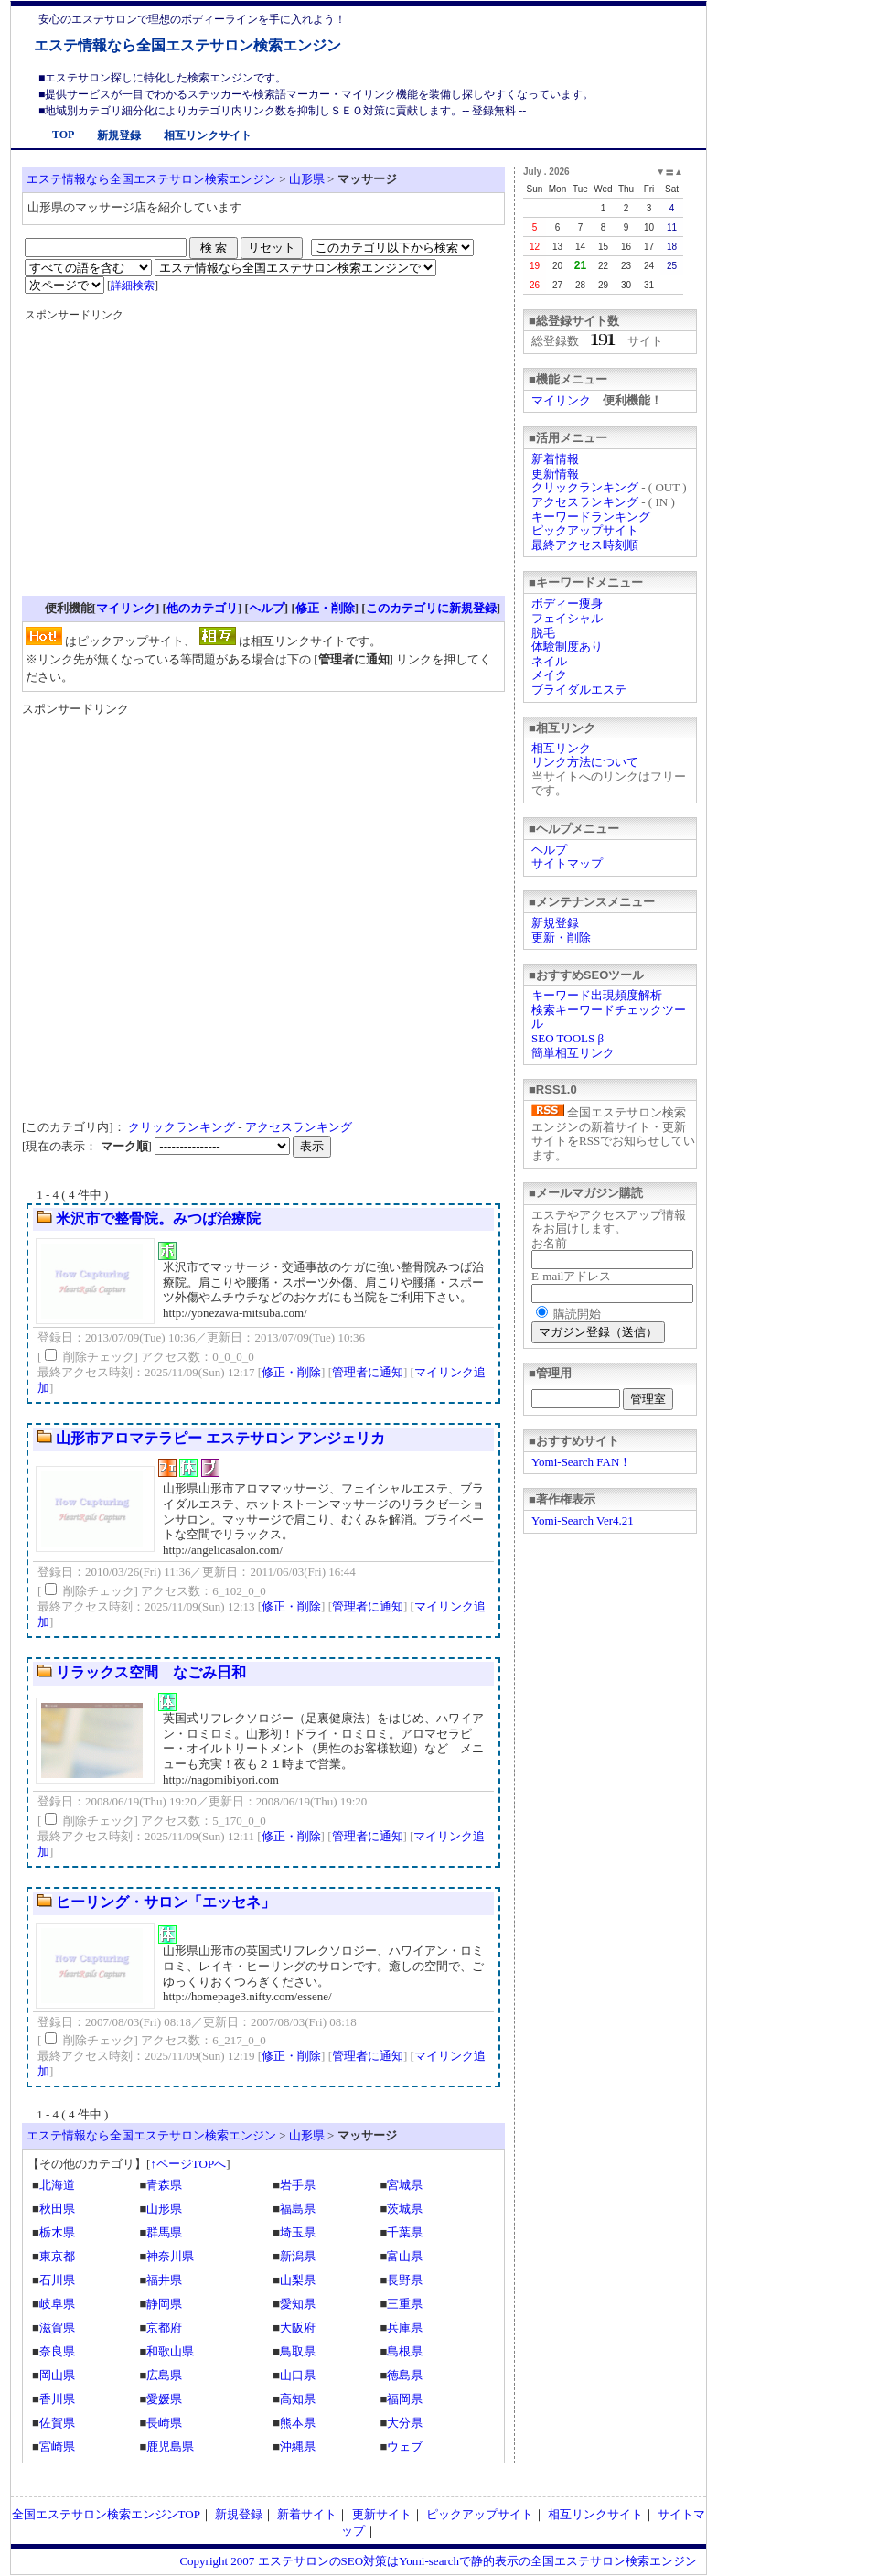  Describe the element at coordinates (549, 661) in the screenshot. I see `ネイル` at that location.